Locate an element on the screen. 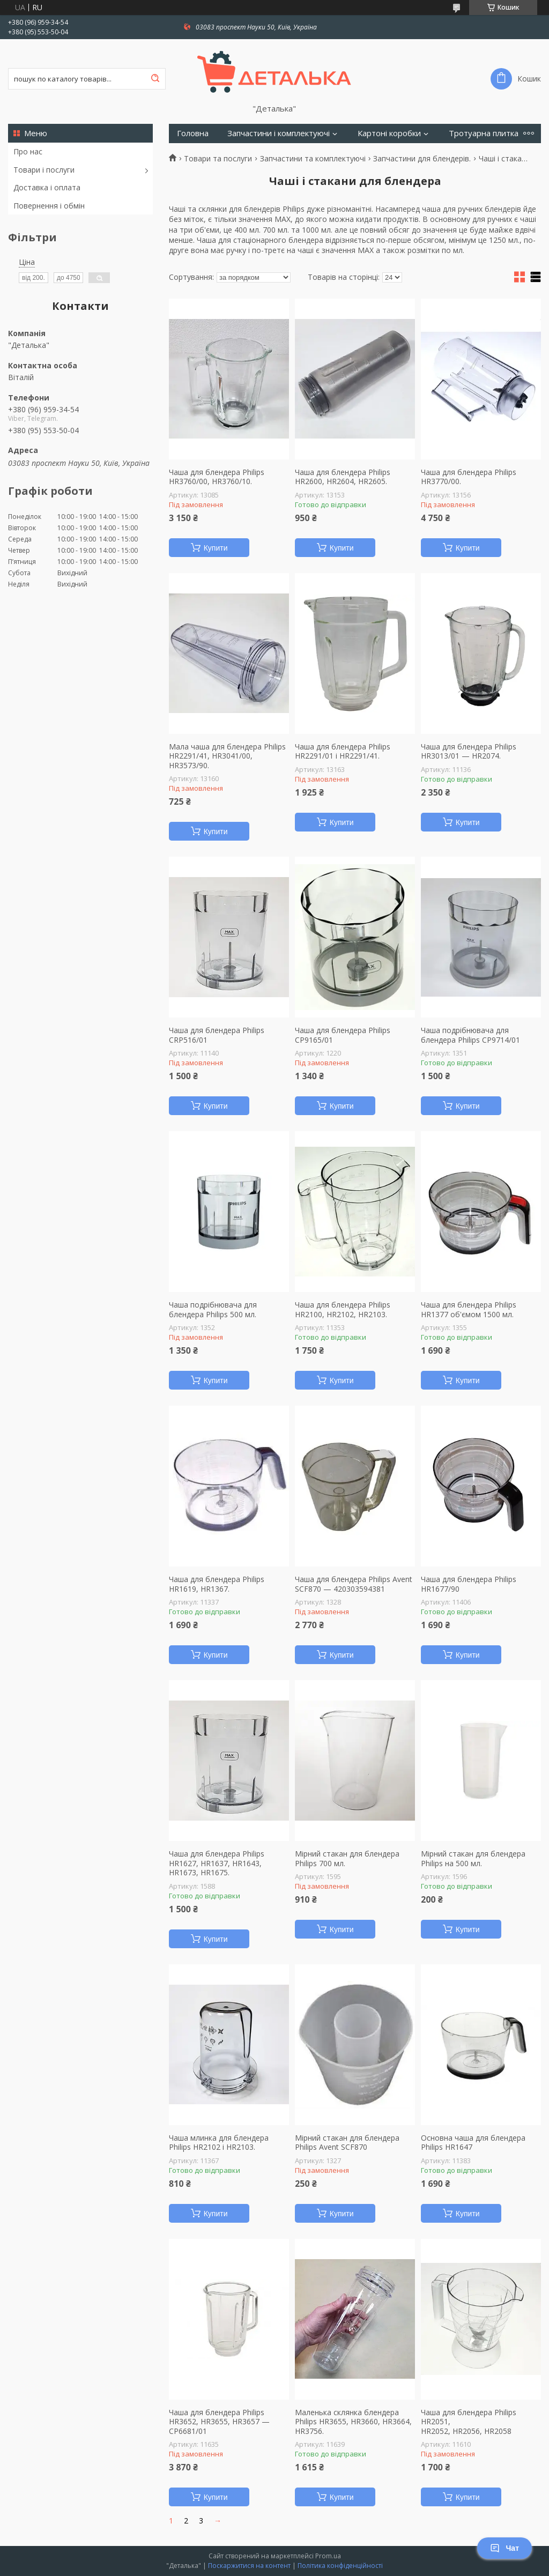 Image resolution: width=549 pixels, height=2576 pixels. Чаша для блендера Philips Avent SCF870 — 420303594381 is located at coordinates (353, 1584).